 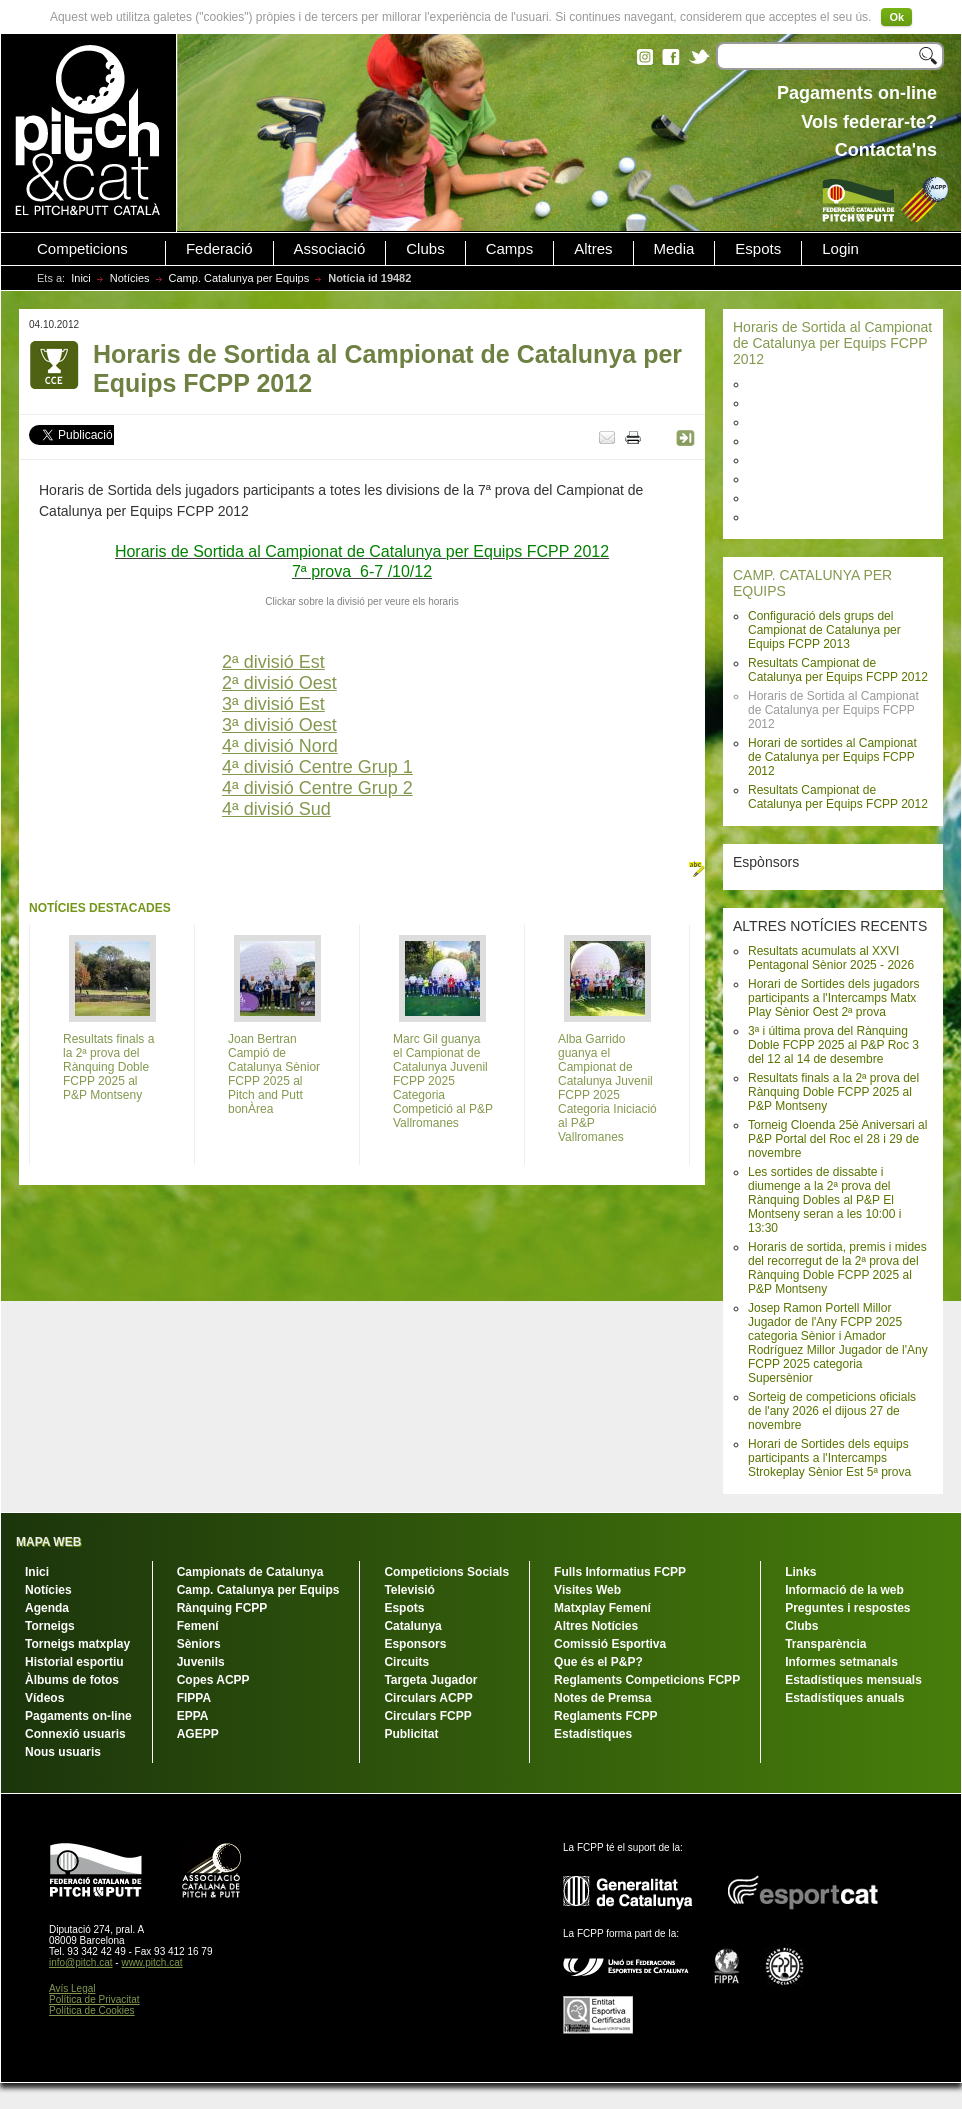 What do you see at coordinates (74, 1662) in the screenshot?
I see `Historial esportiu` at bounding box center [74, 1662].